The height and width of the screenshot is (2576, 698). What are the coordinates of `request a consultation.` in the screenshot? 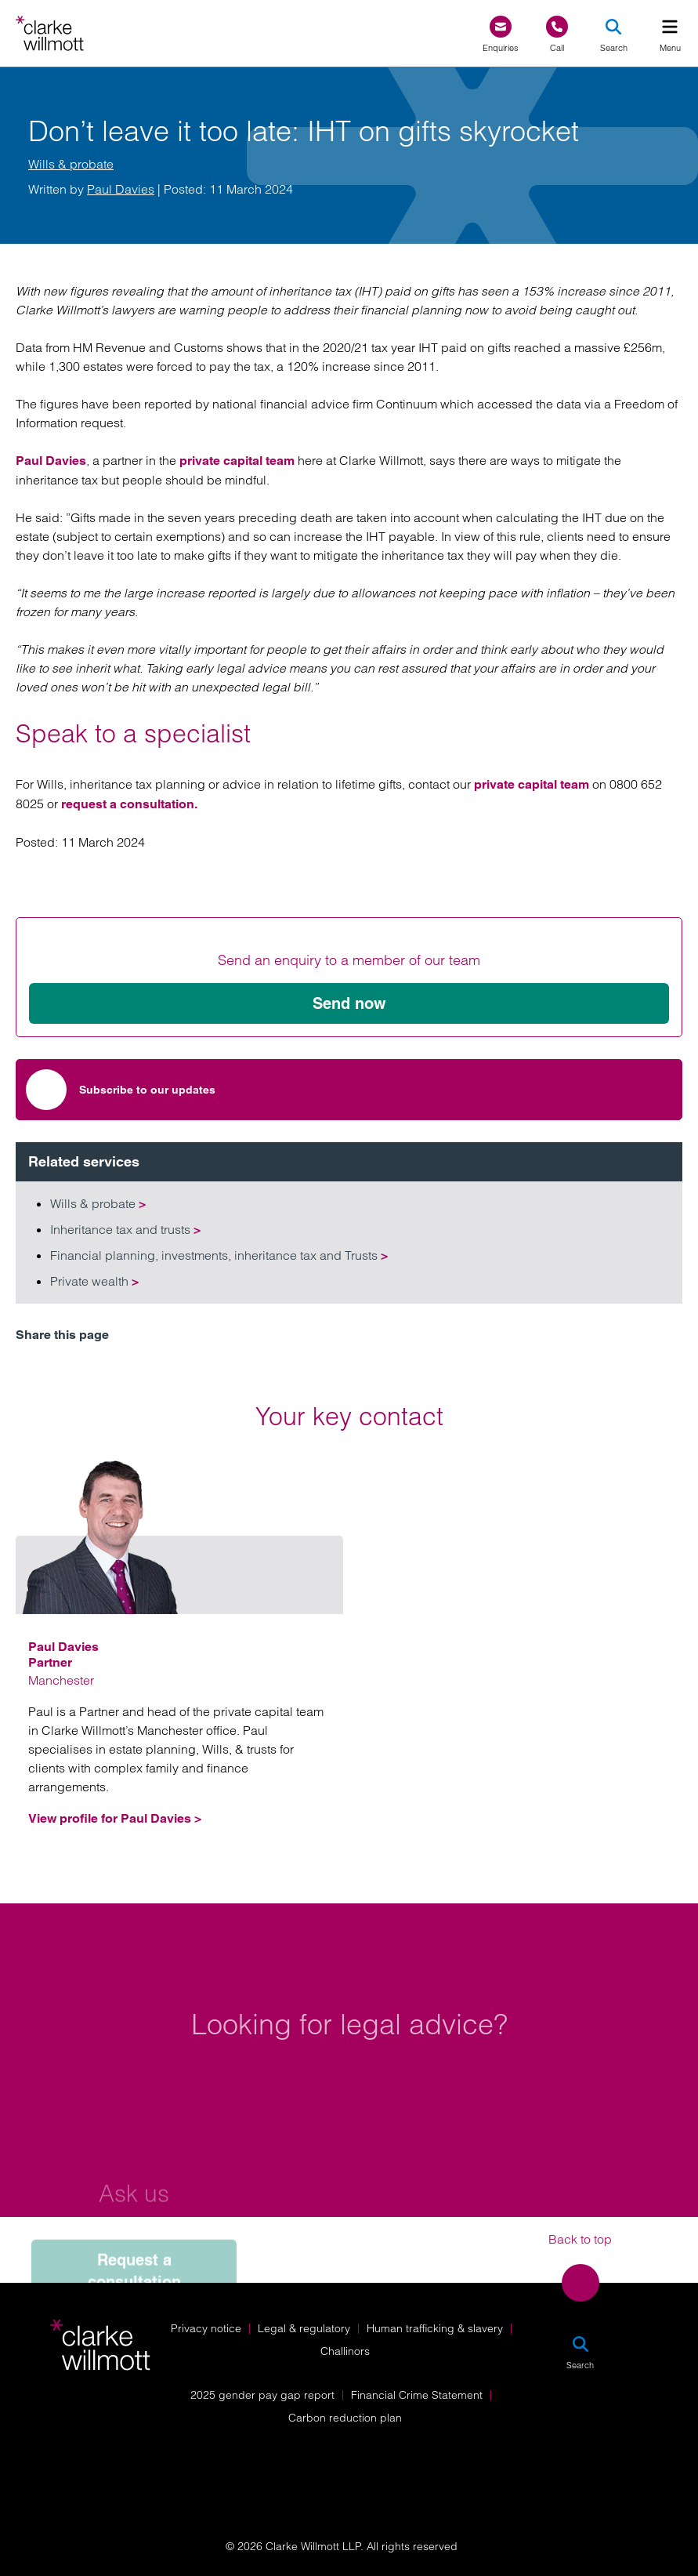 It's located at (129, 803).